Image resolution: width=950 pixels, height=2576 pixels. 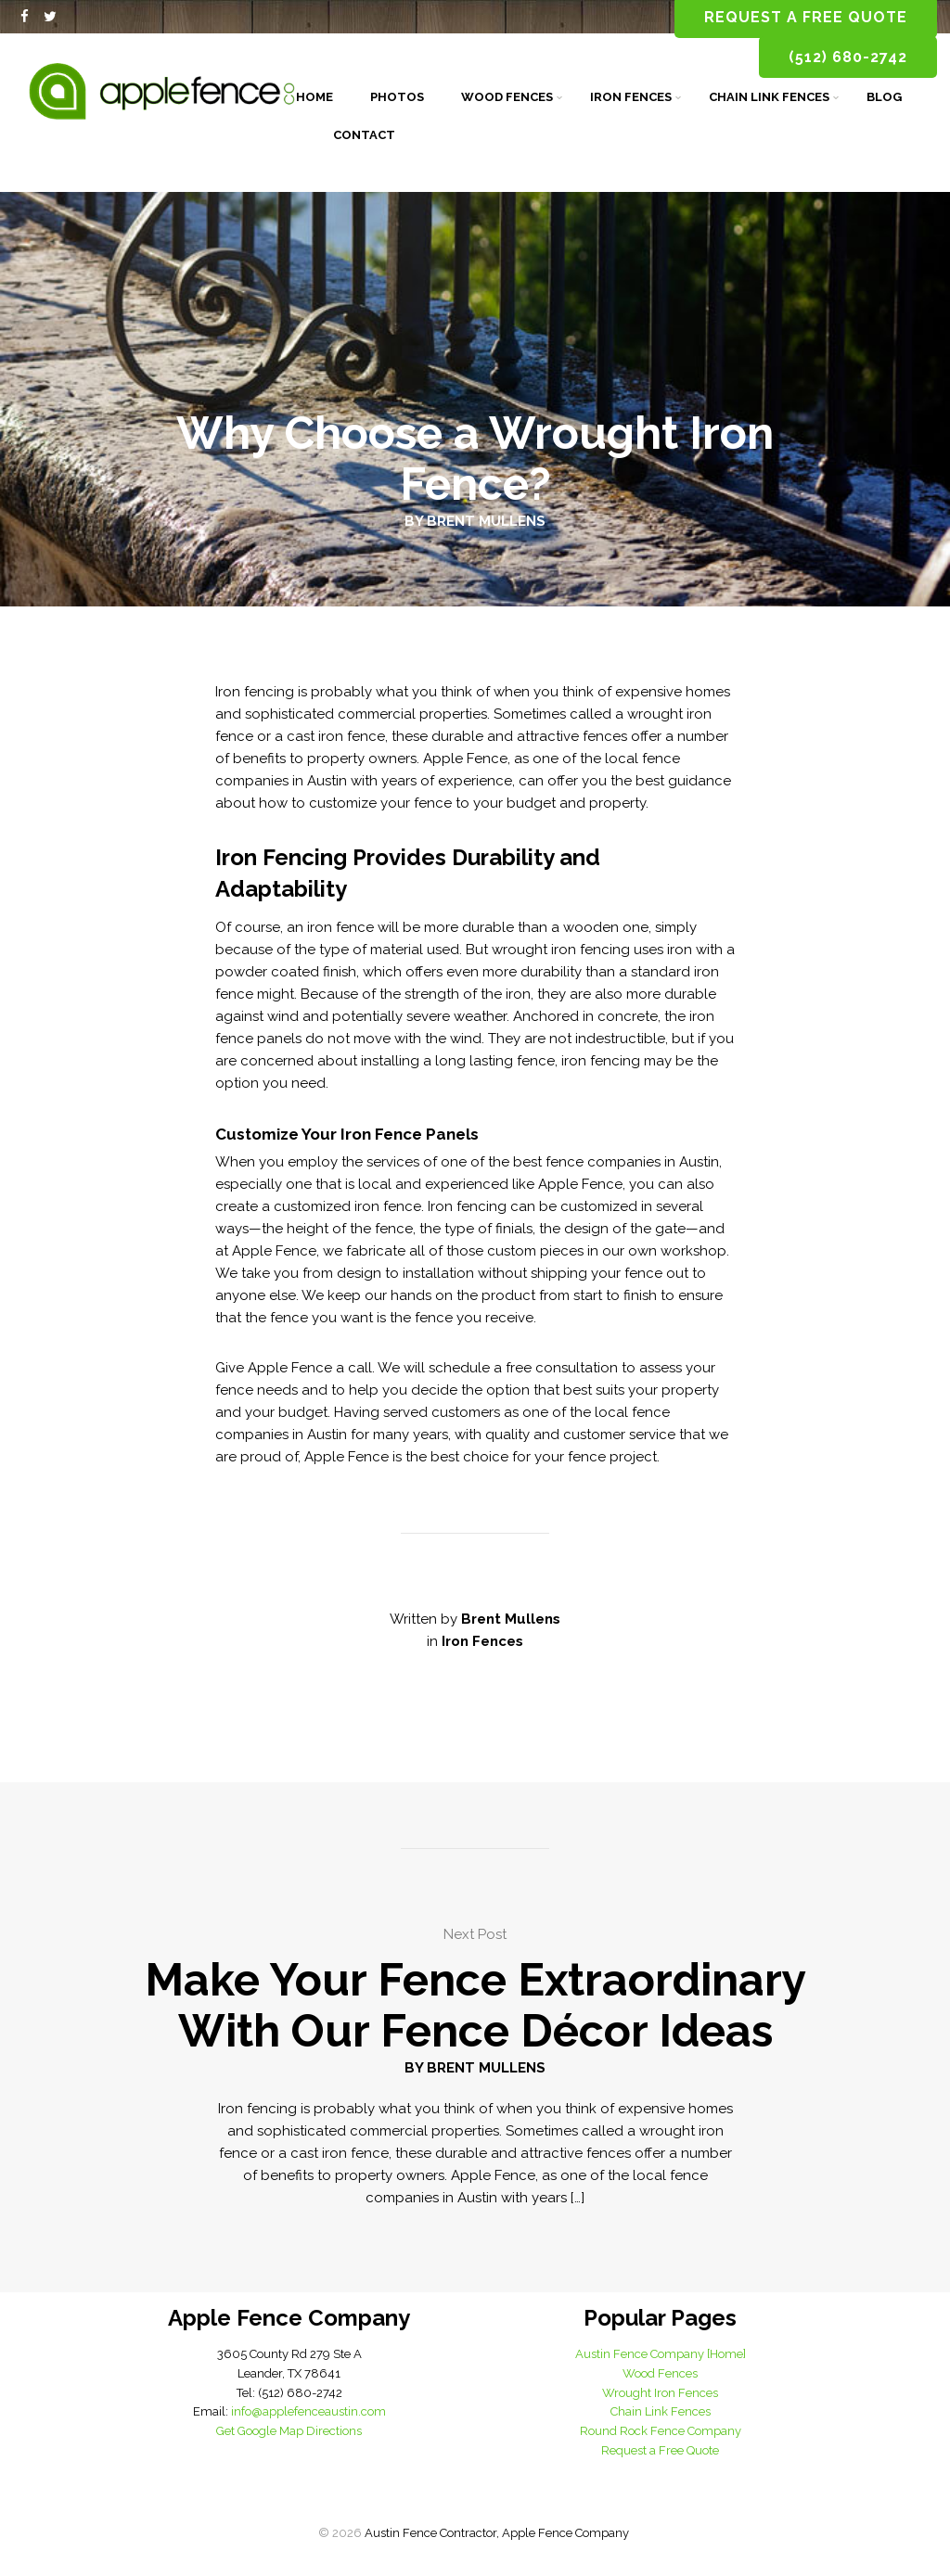 I want to click on Get Google Map Directions, so click(x=289, y=2431).